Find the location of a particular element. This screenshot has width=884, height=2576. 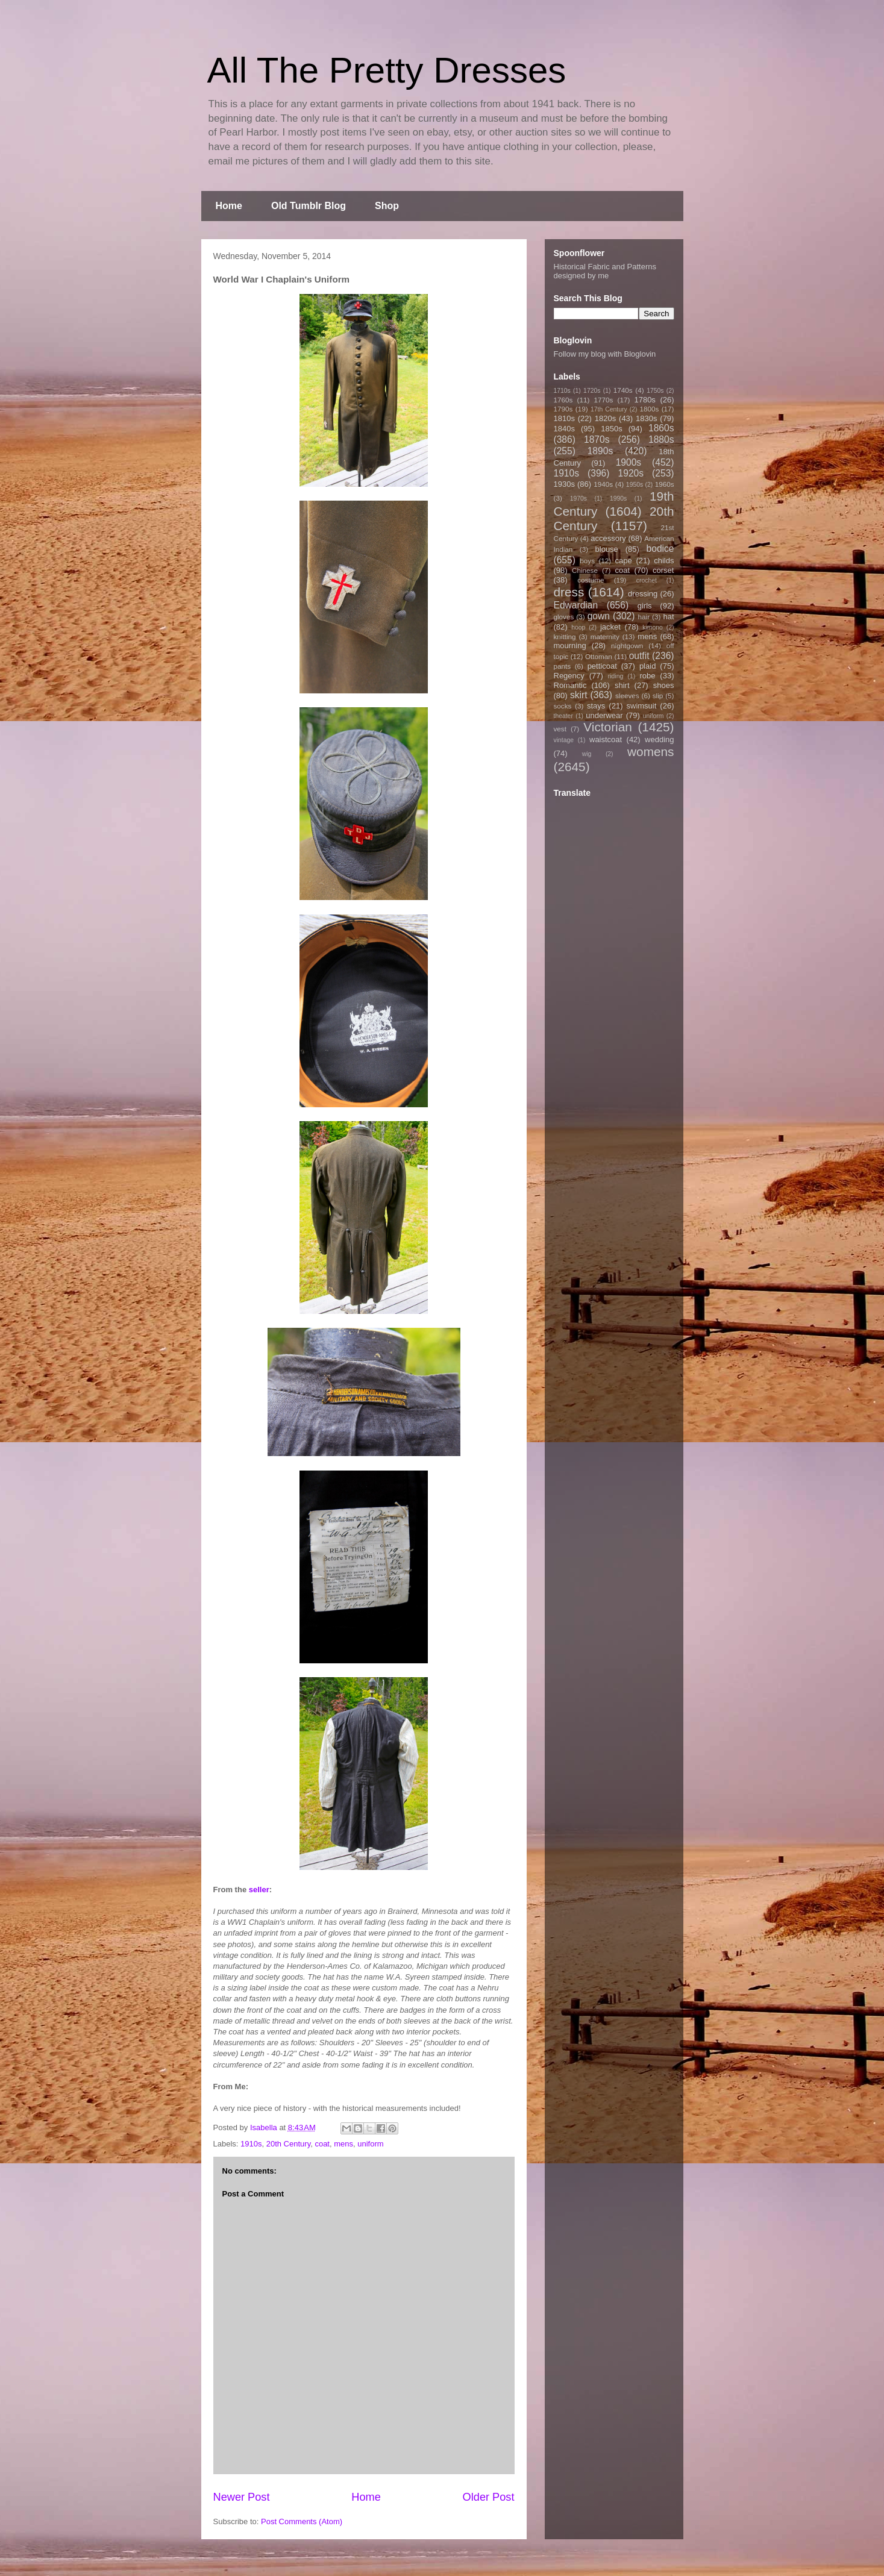

1720s is located at coordinates (591, 390).